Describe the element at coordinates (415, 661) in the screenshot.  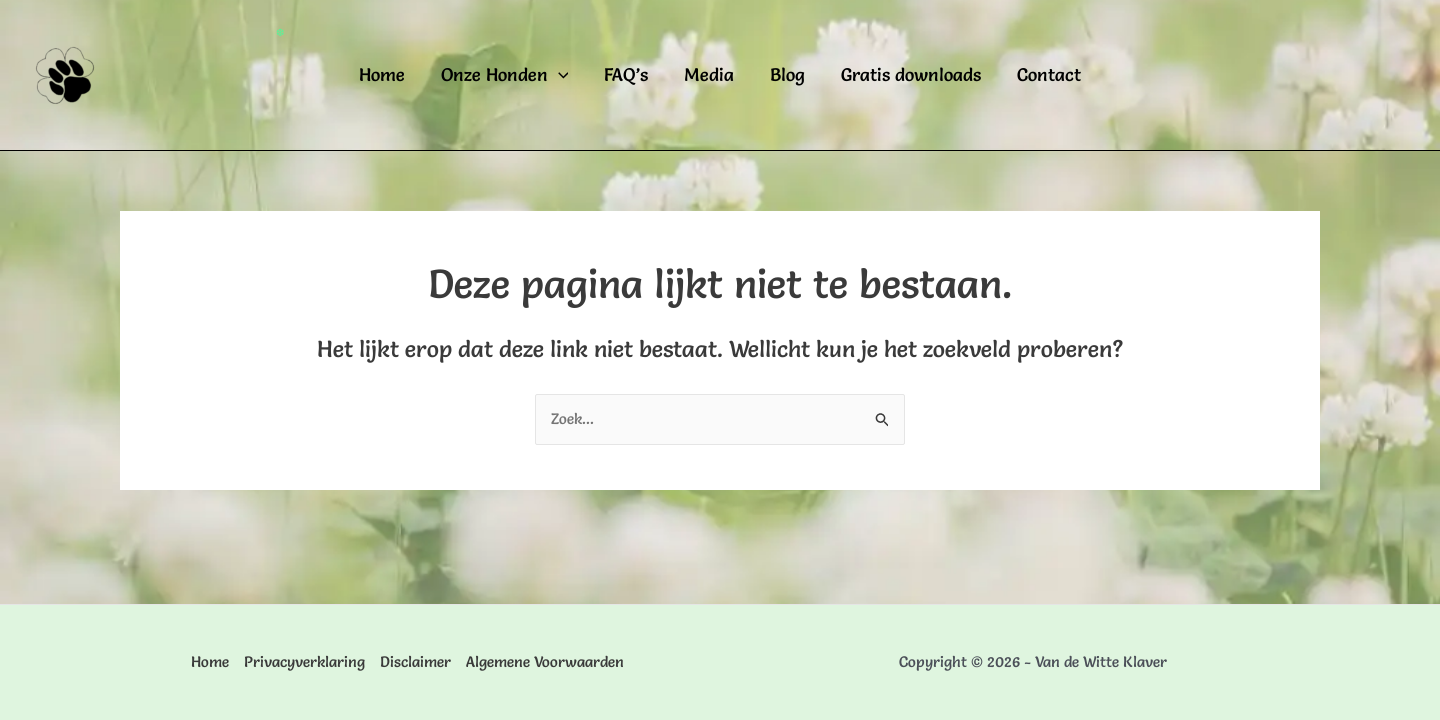
I see `Disclaimer` at that location.